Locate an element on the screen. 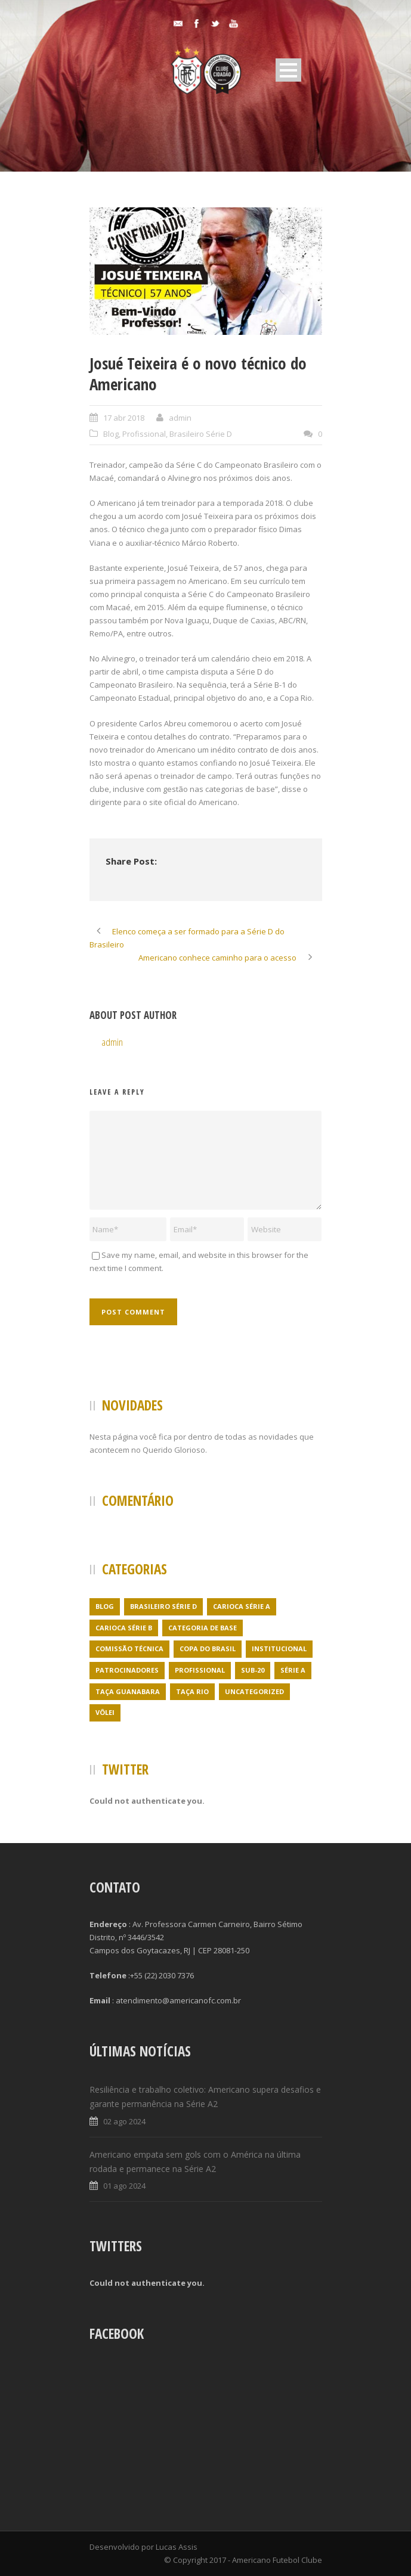  Brasileiro Série D is located at coordinates (200, 433).